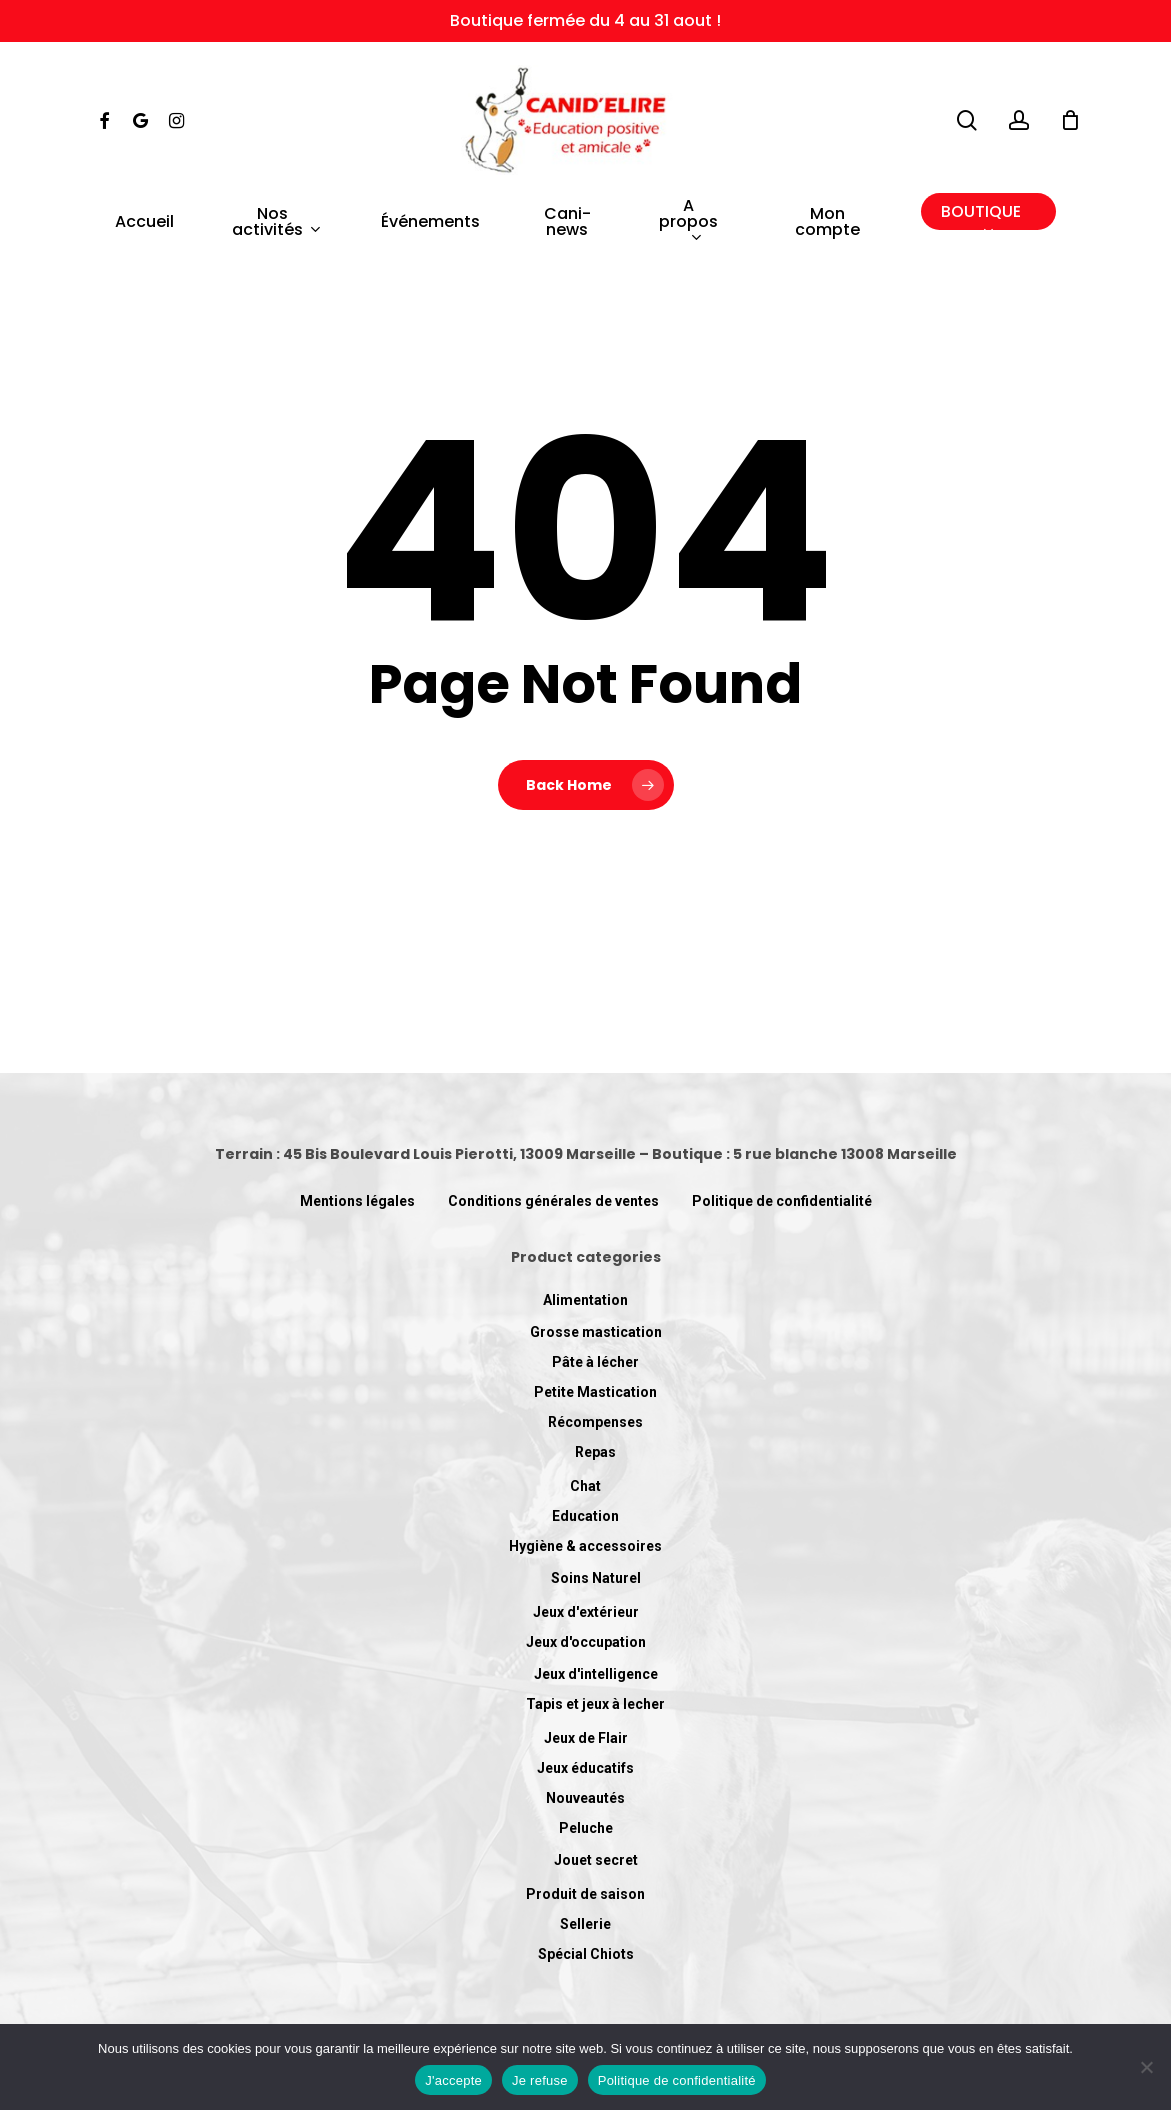 The width and height of the screenshot is (1171, 2110). Describe the element at coordinates (595, 1704) in the screenshot. I see `Tapis et jeux à lecher` at that location.